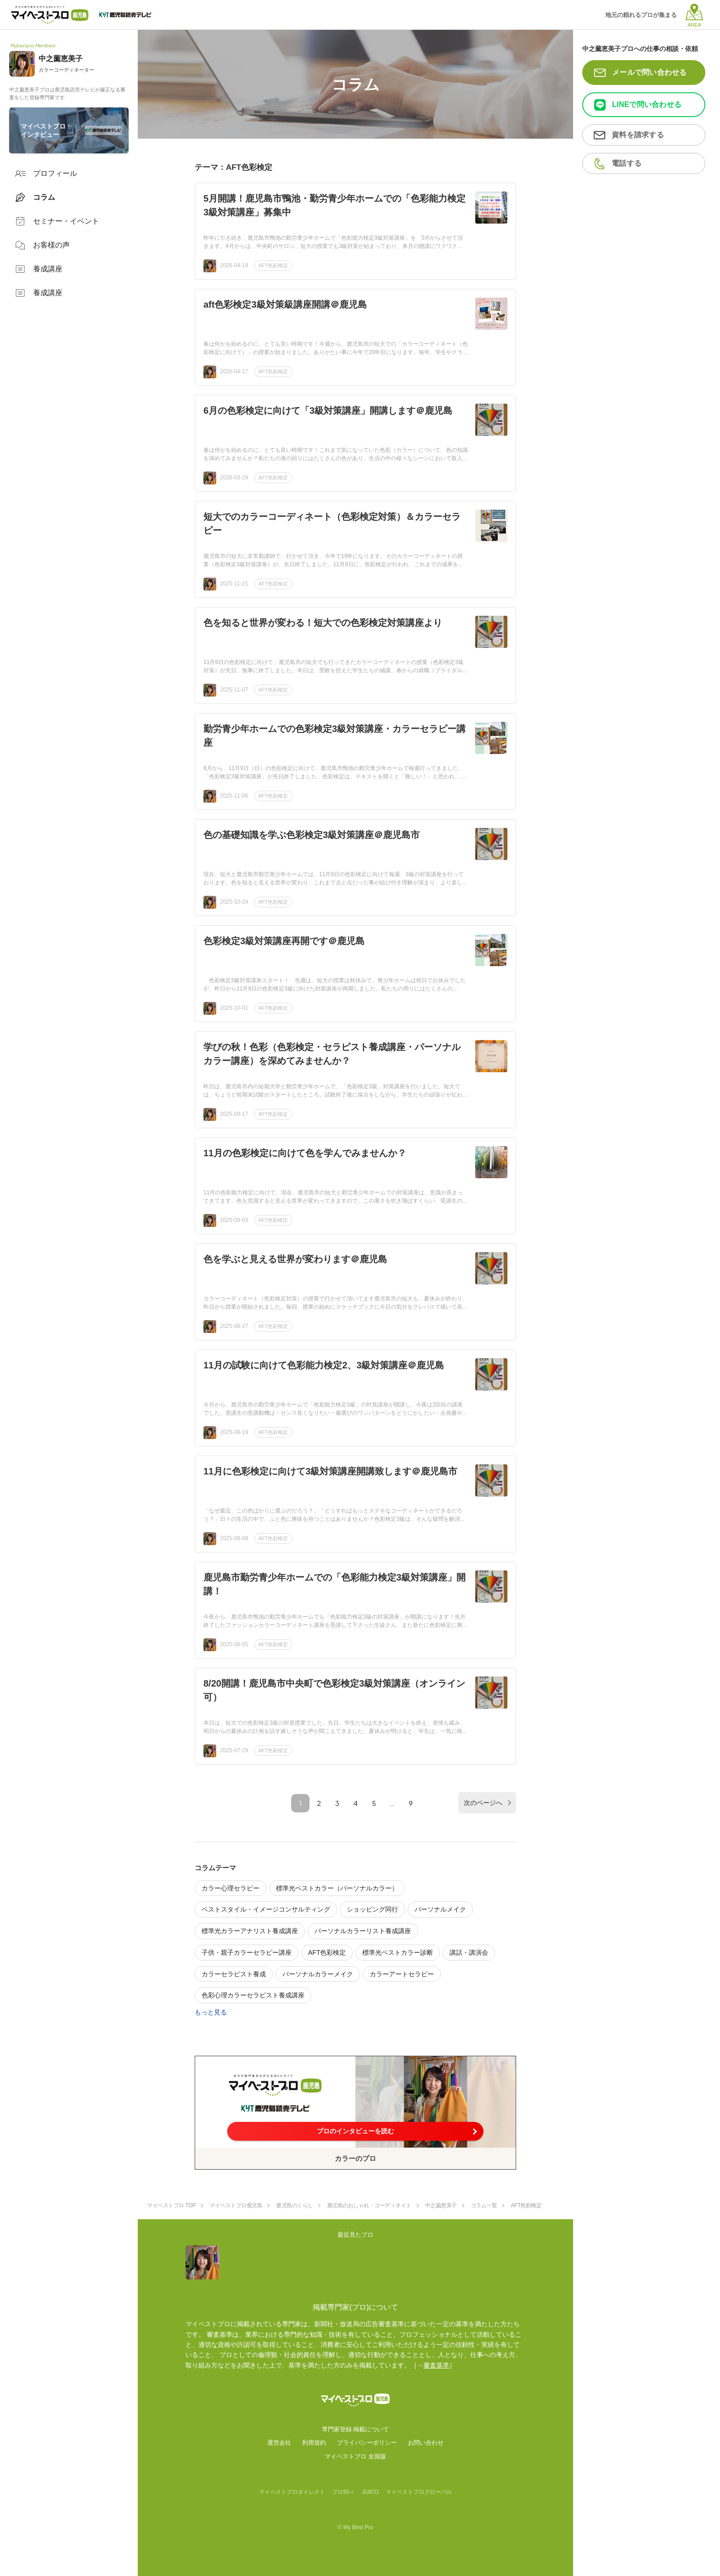 Image resolution: width=720 pixels, height=2576 pixels. Describe the element at coordinates (426, 2442) in the screenshot. I see `お問い合わせ` at that location.